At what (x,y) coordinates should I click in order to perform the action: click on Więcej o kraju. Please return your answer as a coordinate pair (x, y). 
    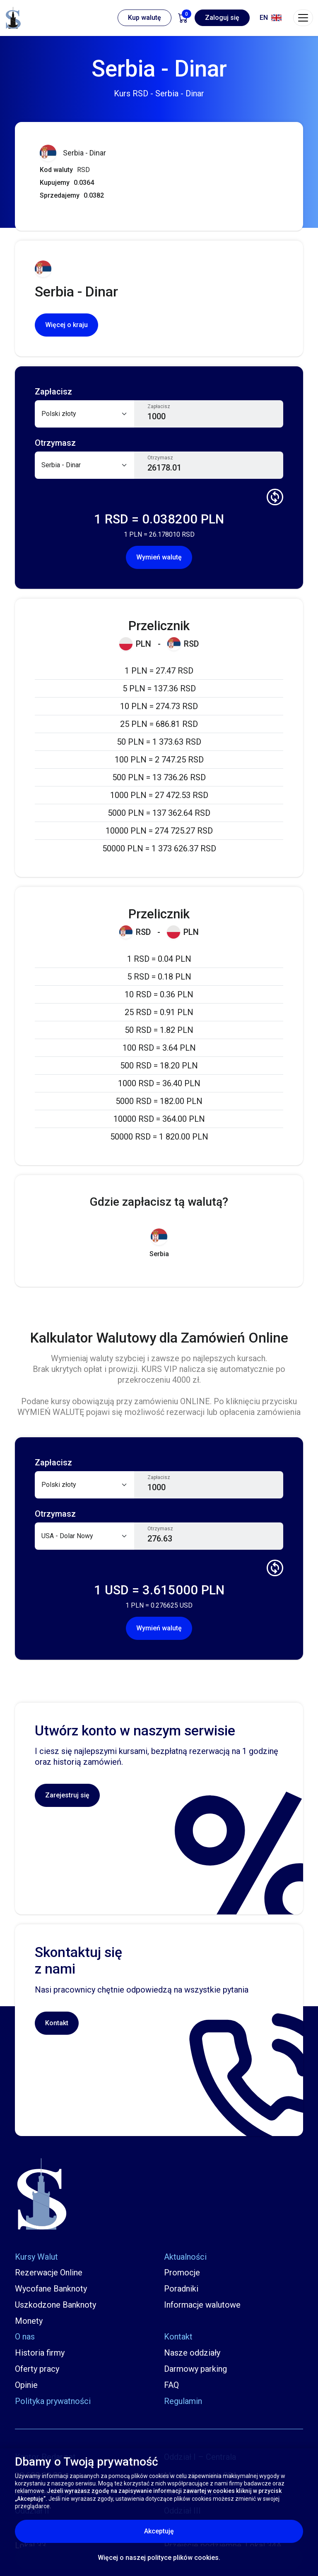
    Looking at the image, I should click on (66, 325).